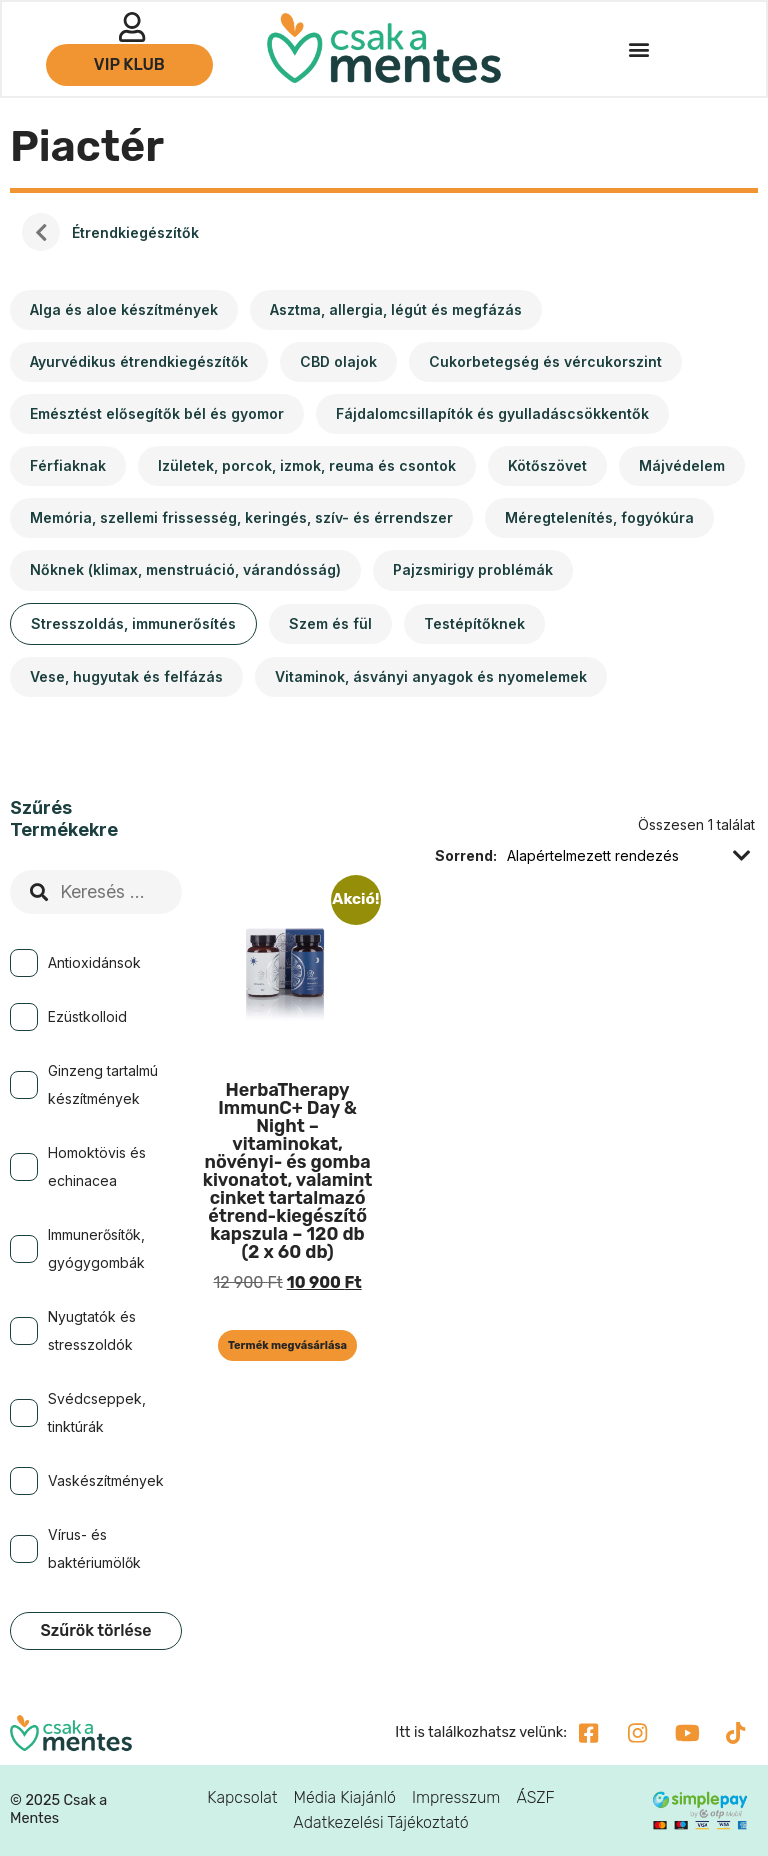 The image size is (768, 1856). What do you see at coordinates (135, 232) in the screenshot?
I see `Étrendkiegészítők` at bounding box center [135, 232].